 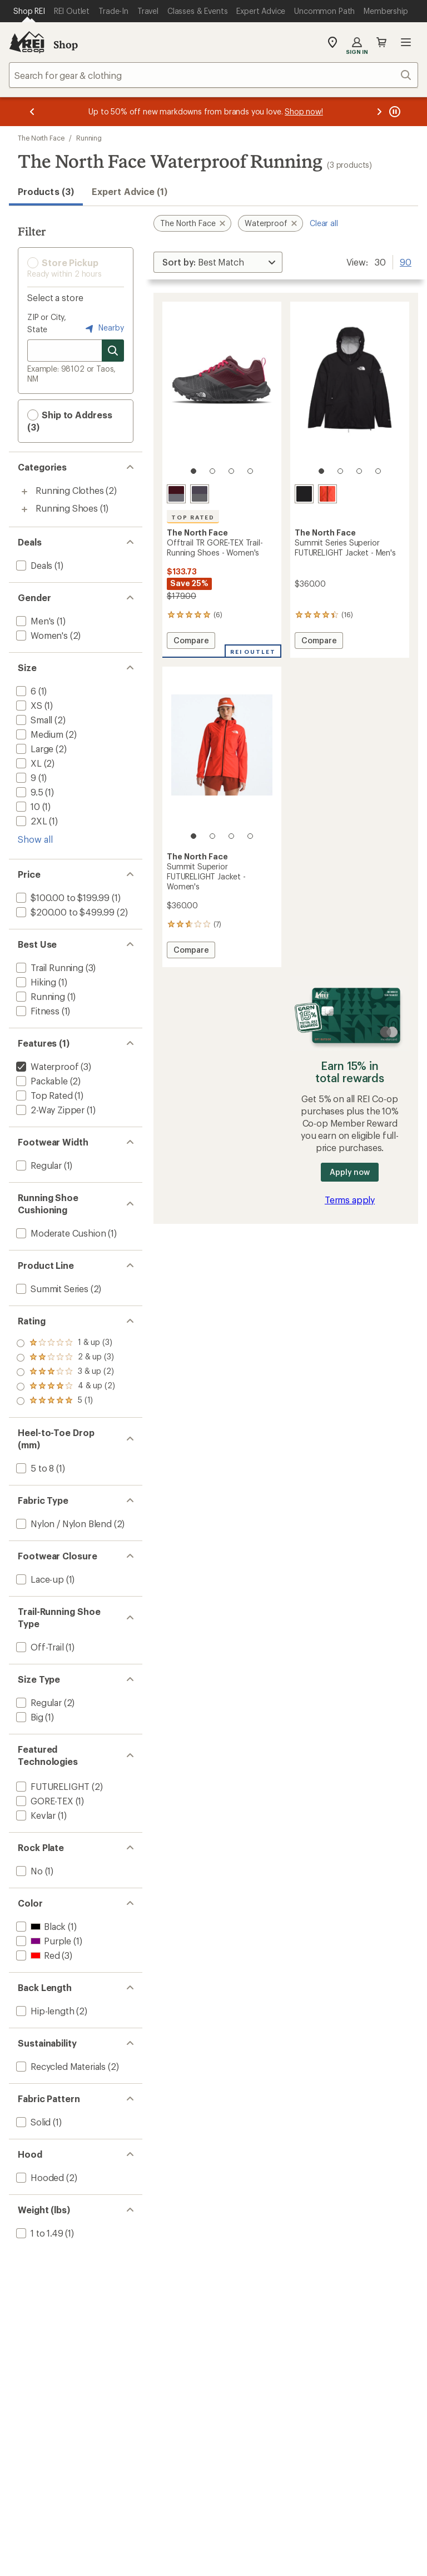 I want to click on [add filter: rating of 5-to-5 stars 1], so click(x=66, y=1343).